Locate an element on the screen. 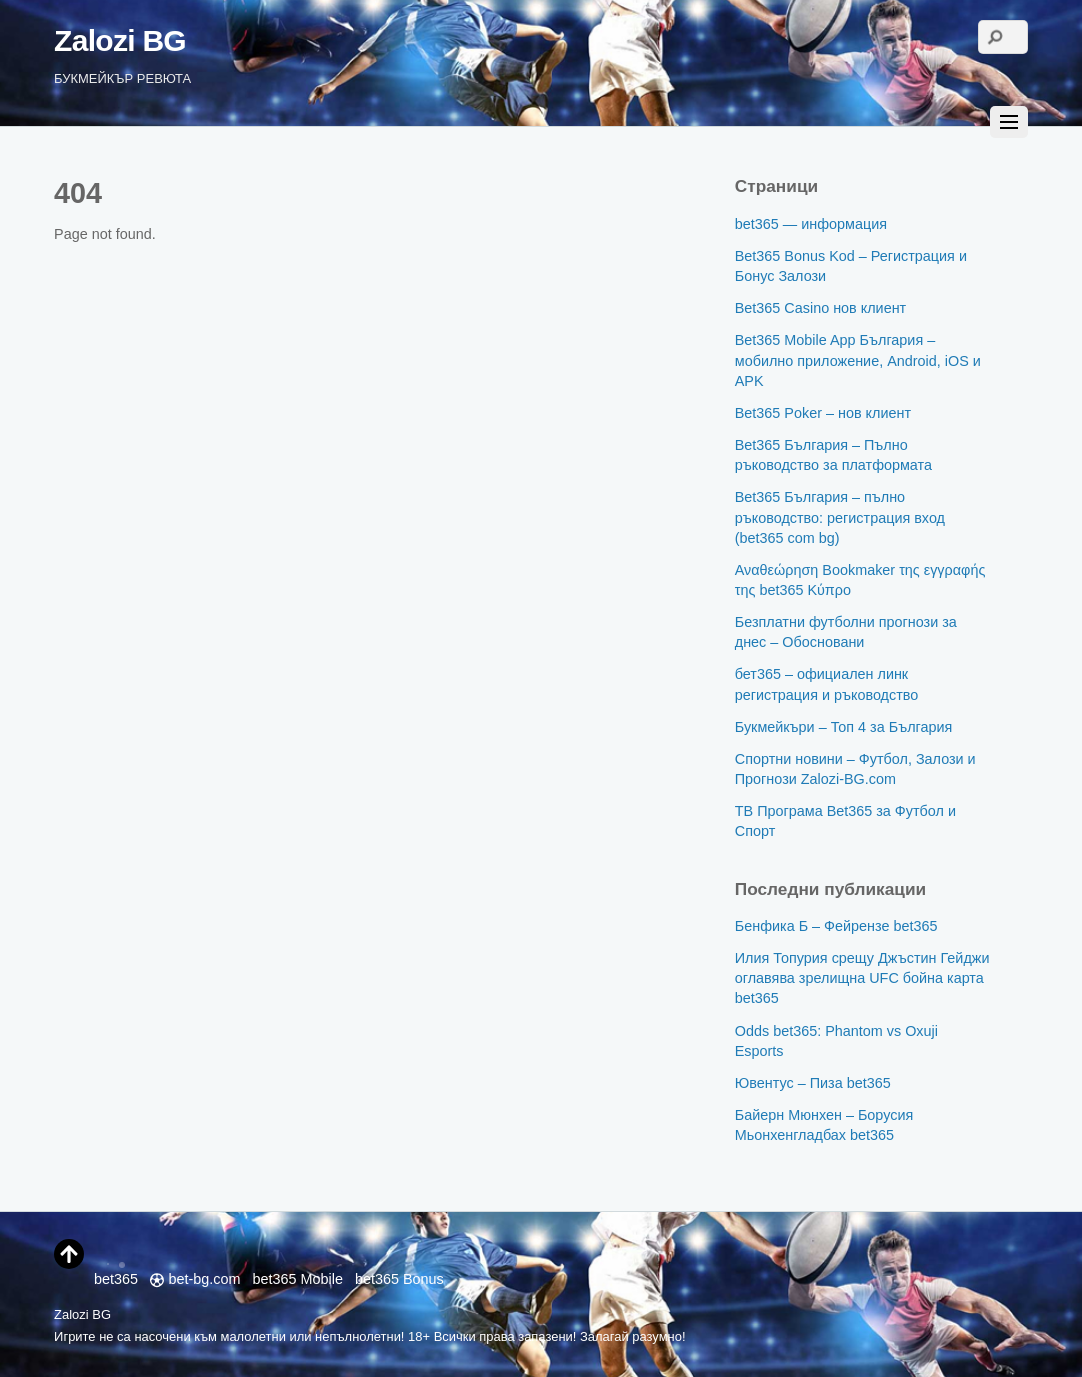  Букмейкъри – Топ 4 за България is located at coordinates (844, 727).